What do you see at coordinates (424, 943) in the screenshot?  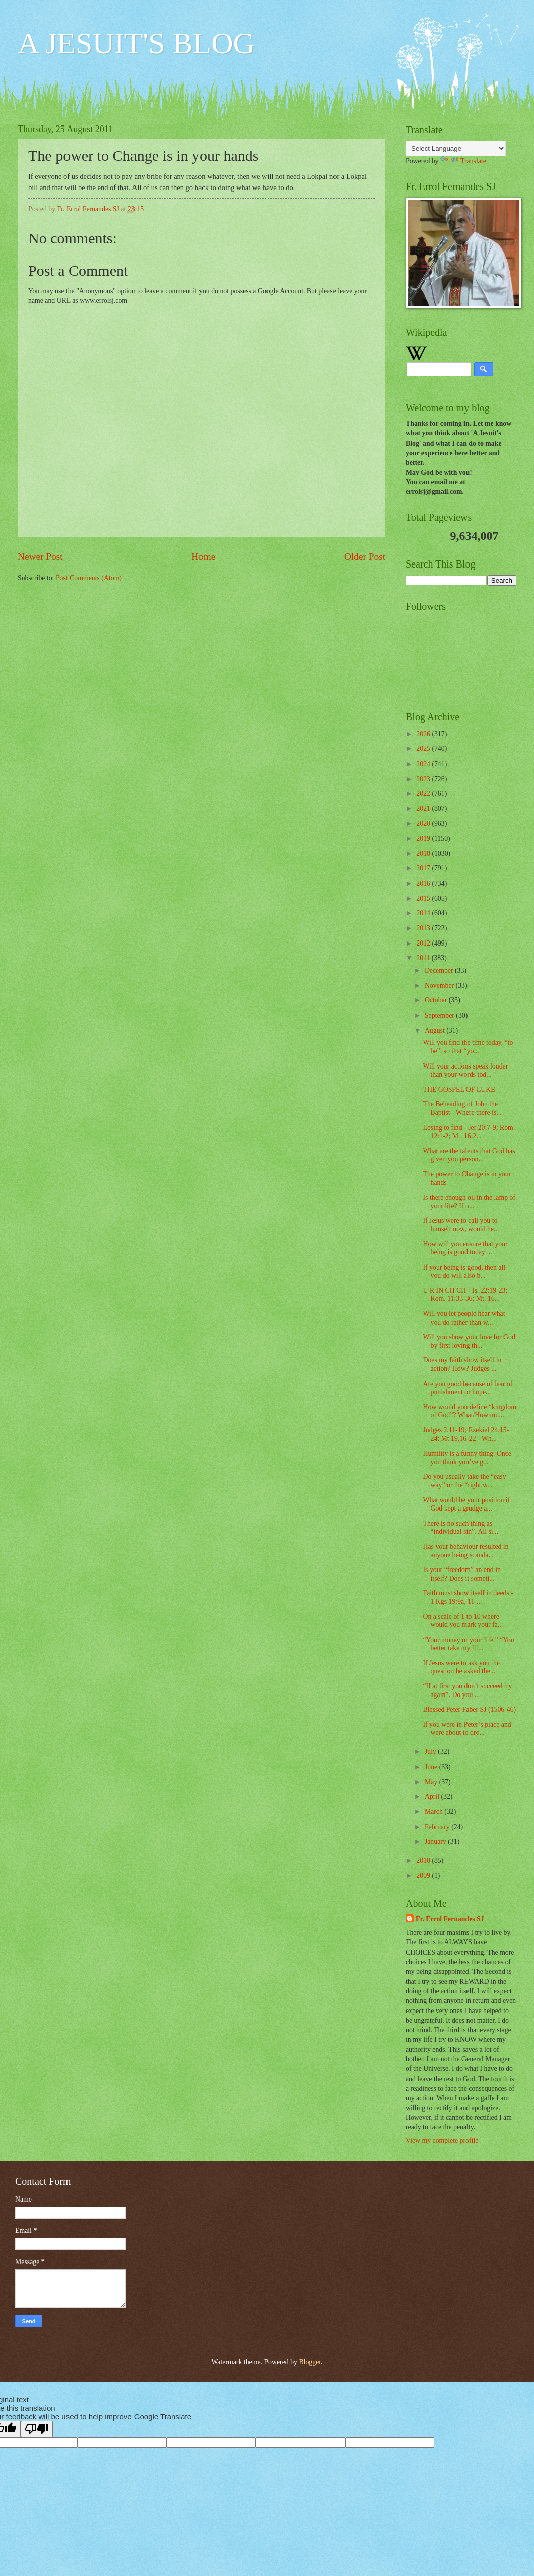 I see `2012` at bounding box center [424, 943].